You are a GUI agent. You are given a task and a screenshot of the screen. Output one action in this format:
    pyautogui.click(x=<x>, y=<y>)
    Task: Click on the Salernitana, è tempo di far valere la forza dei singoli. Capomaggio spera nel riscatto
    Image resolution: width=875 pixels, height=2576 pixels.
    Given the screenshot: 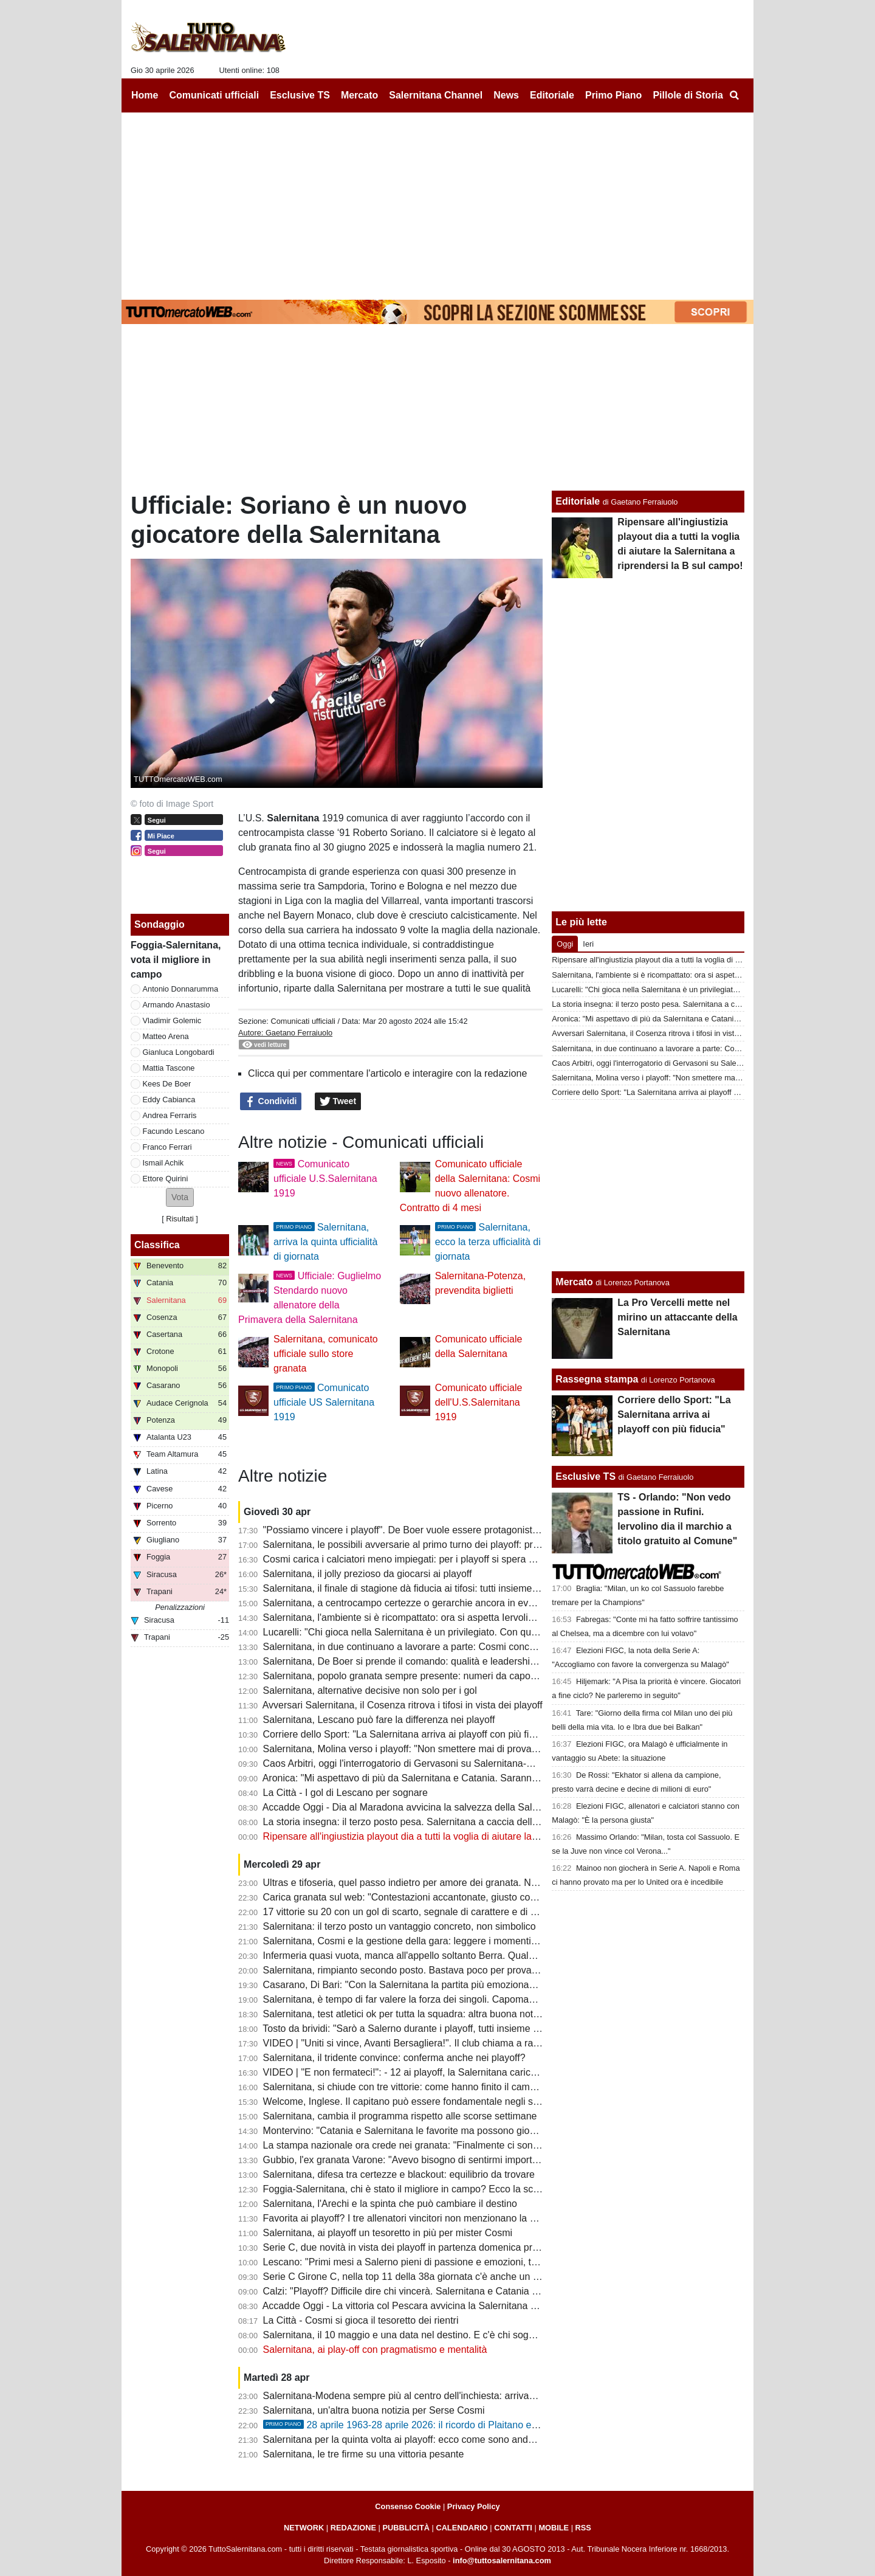 What is the action you would take?
    pyautogui.click(x=443, y=1999)
    